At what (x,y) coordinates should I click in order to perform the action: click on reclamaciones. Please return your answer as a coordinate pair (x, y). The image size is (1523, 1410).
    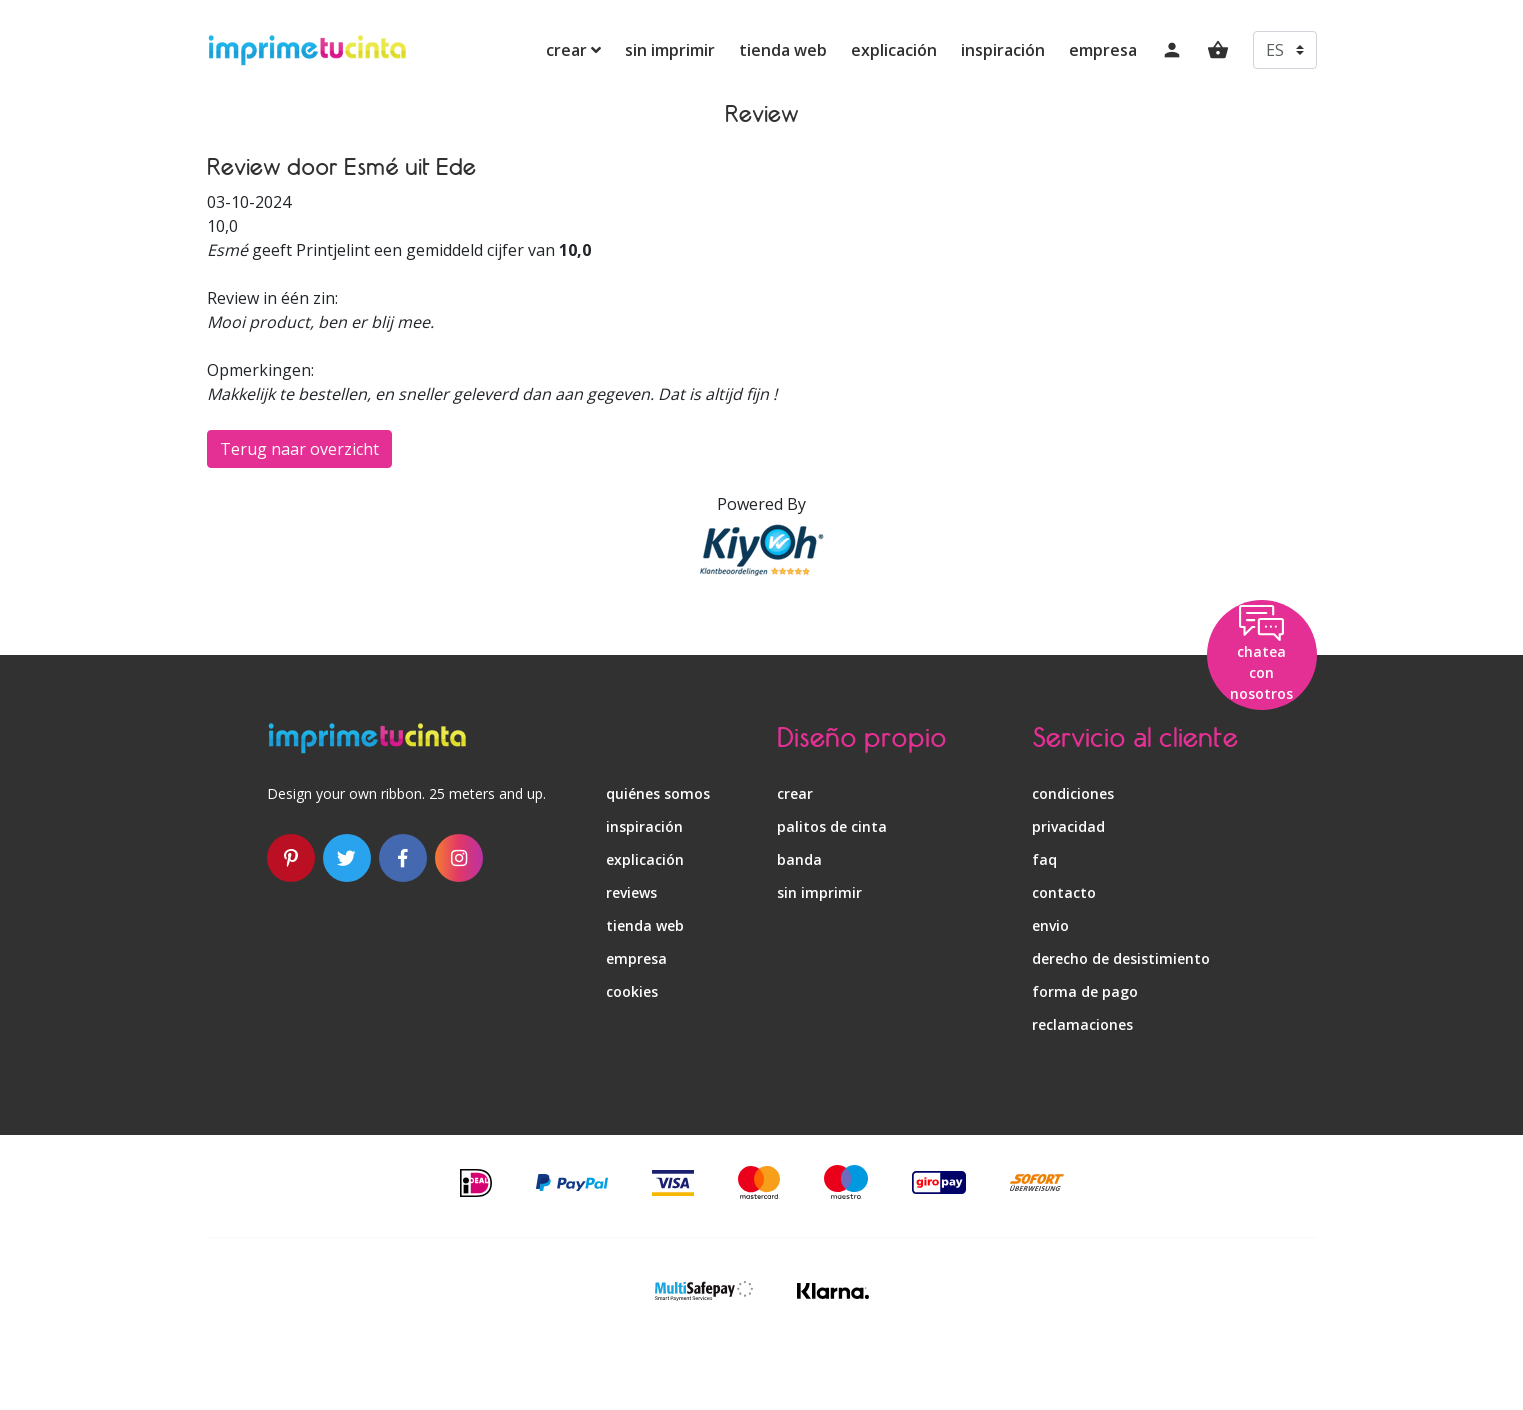
    Looking at the image, I should click on (1082, 1024).